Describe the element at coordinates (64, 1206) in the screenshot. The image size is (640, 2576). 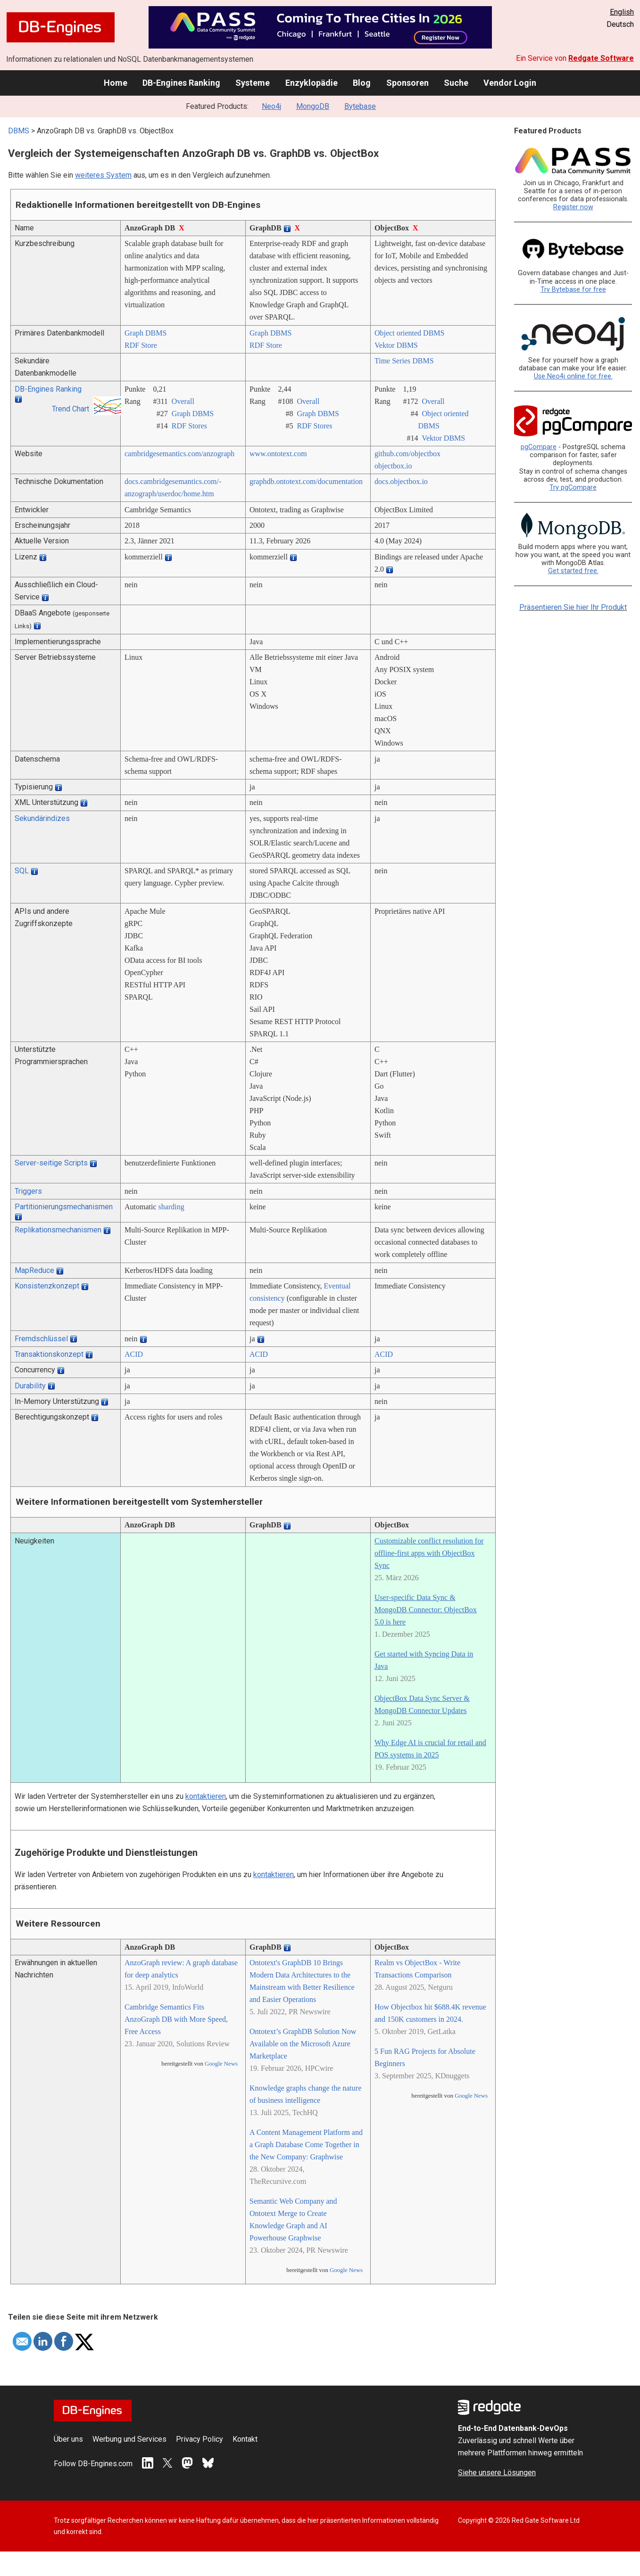
I see `Partitionierungsmechanismen` at that location.